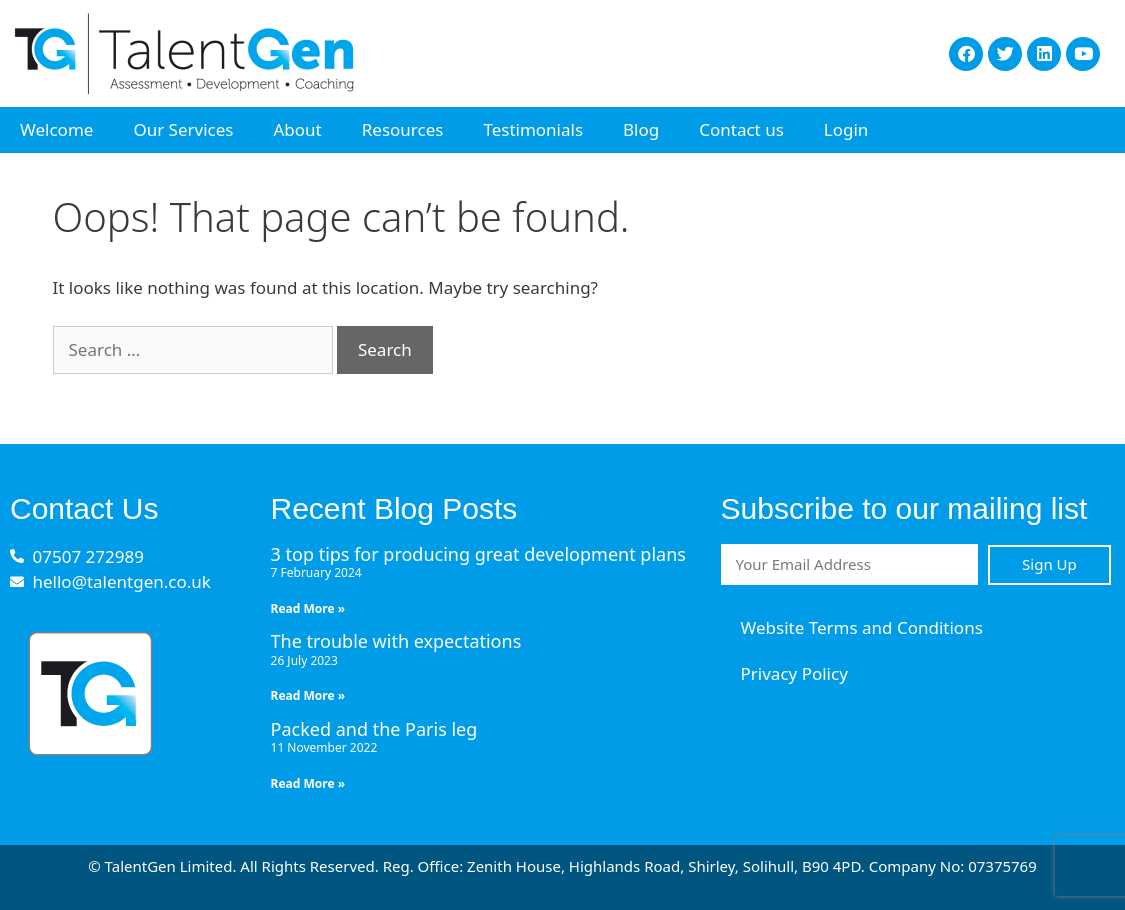 This screenshot has width=1125, height=910. Describe the element at coordinates (741, 129) in the screenshot. I see `Contact us` at that location.